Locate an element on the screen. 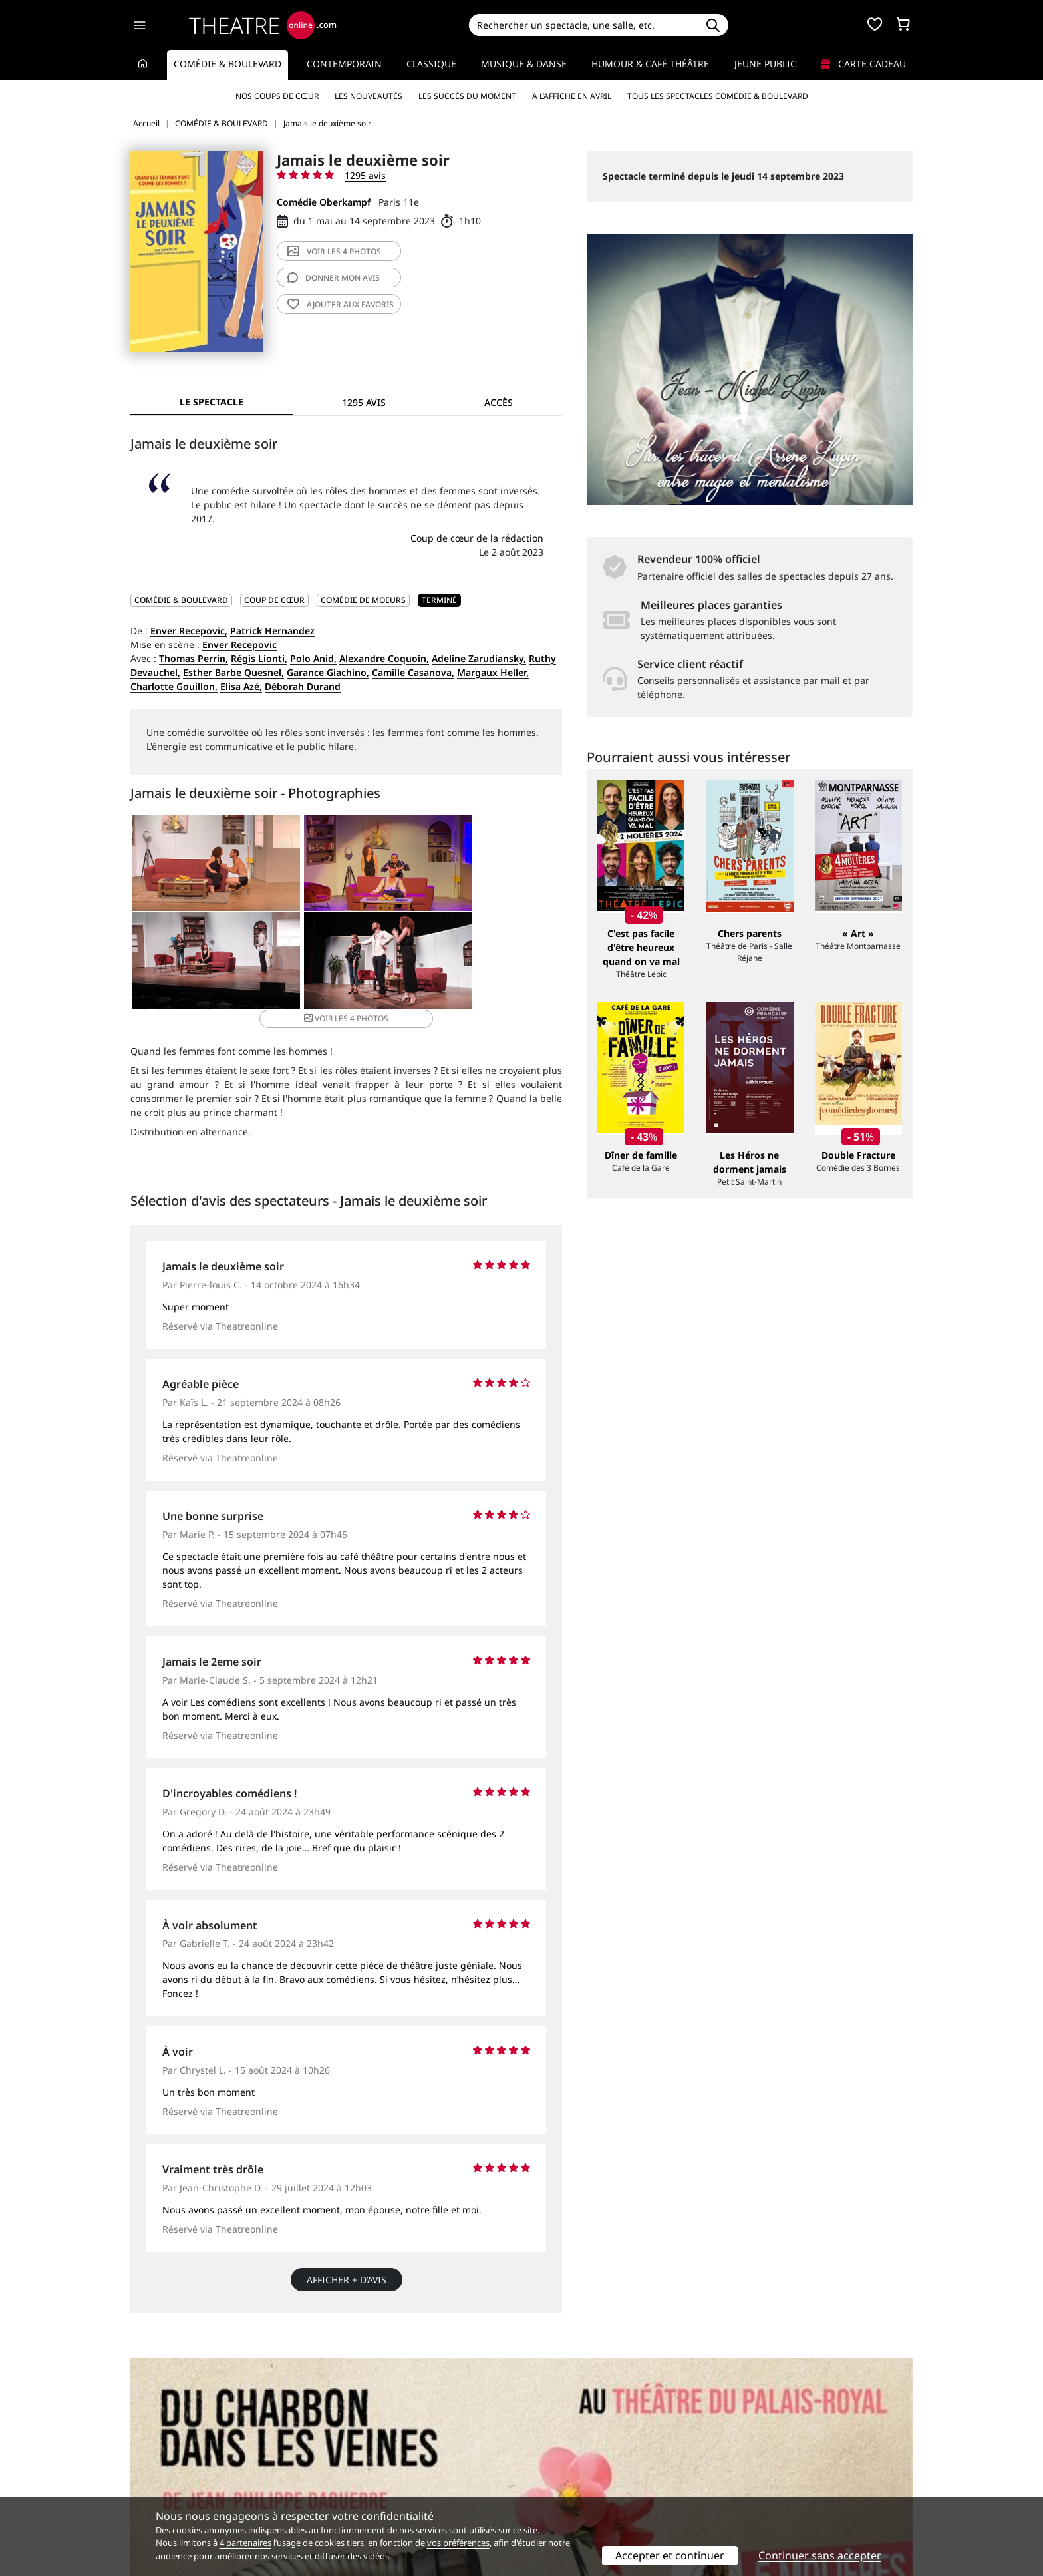  Margaux Heller, is located at coordinates (493, 672).